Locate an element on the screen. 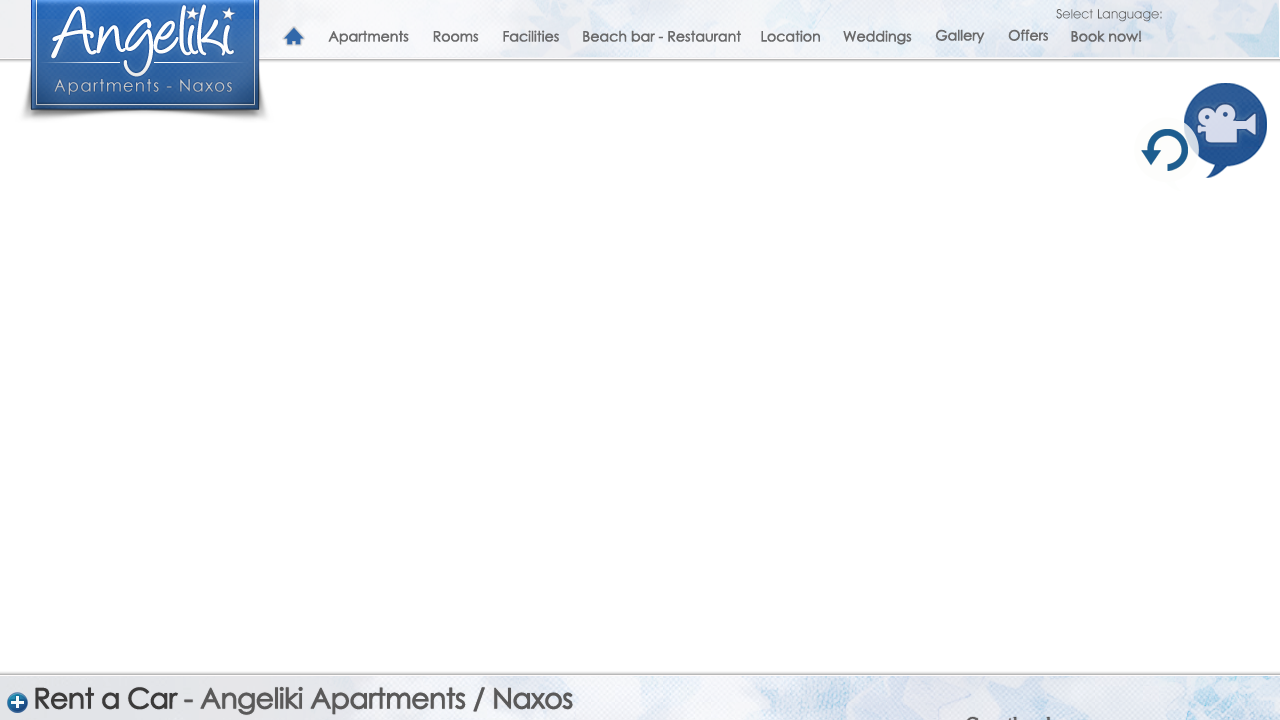 The height and width of the screenshot is (720, 1280). Twitter is located at coordinates (723, 560).